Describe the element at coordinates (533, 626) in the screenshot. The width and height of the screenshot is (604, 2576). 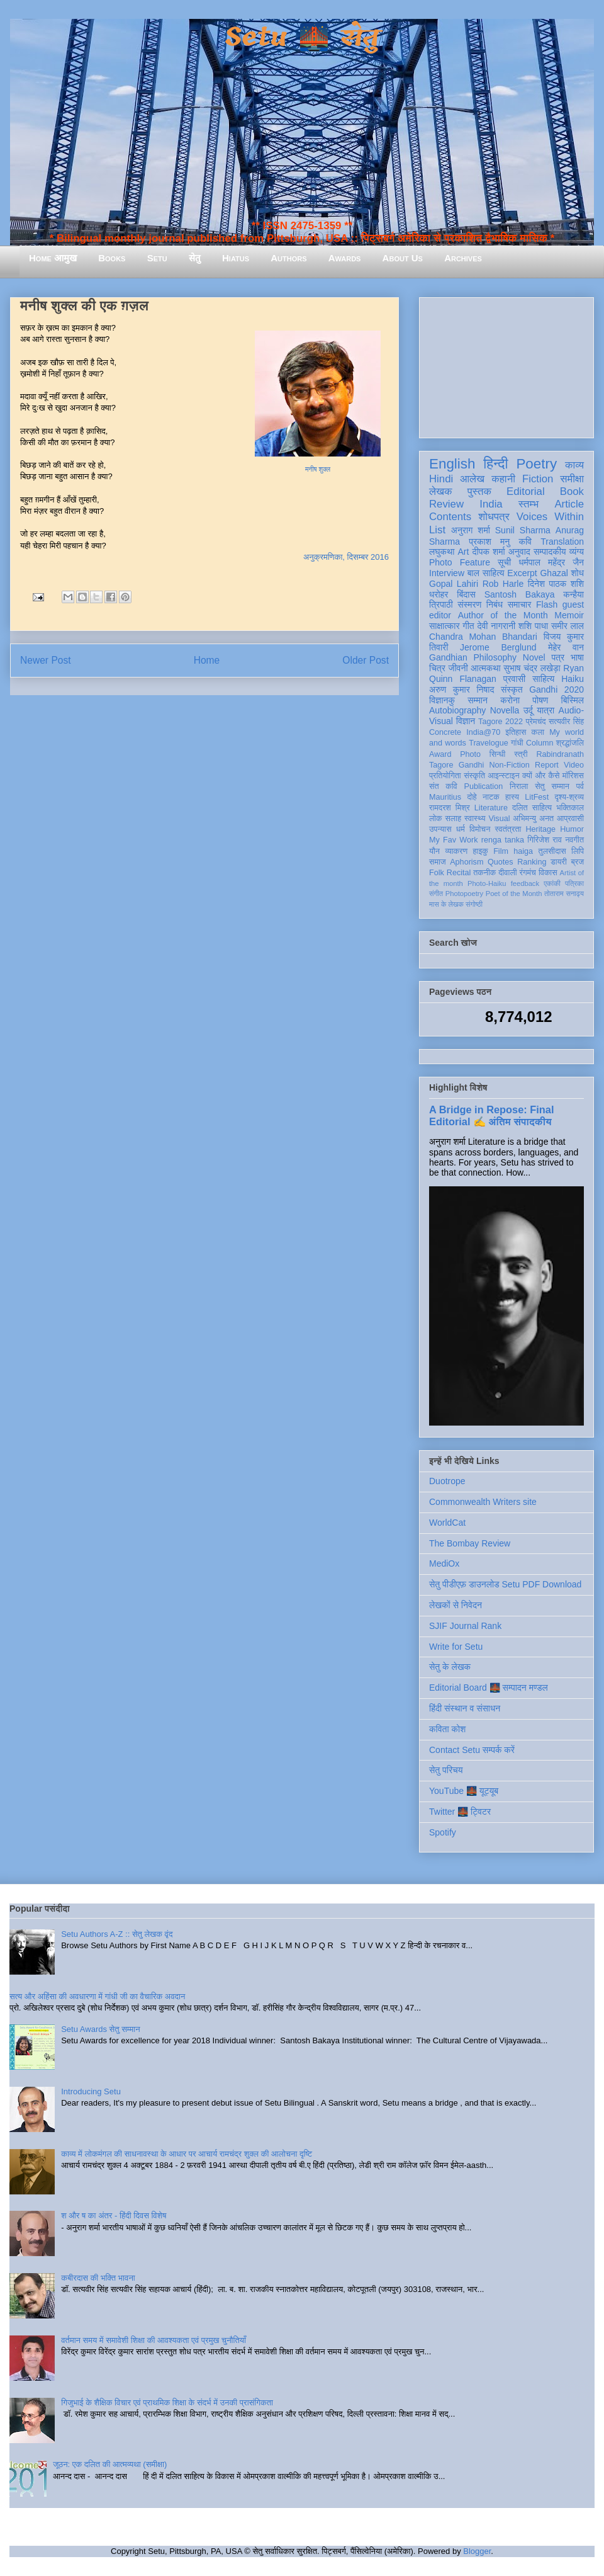
I see `शशि पाधा` at that location.